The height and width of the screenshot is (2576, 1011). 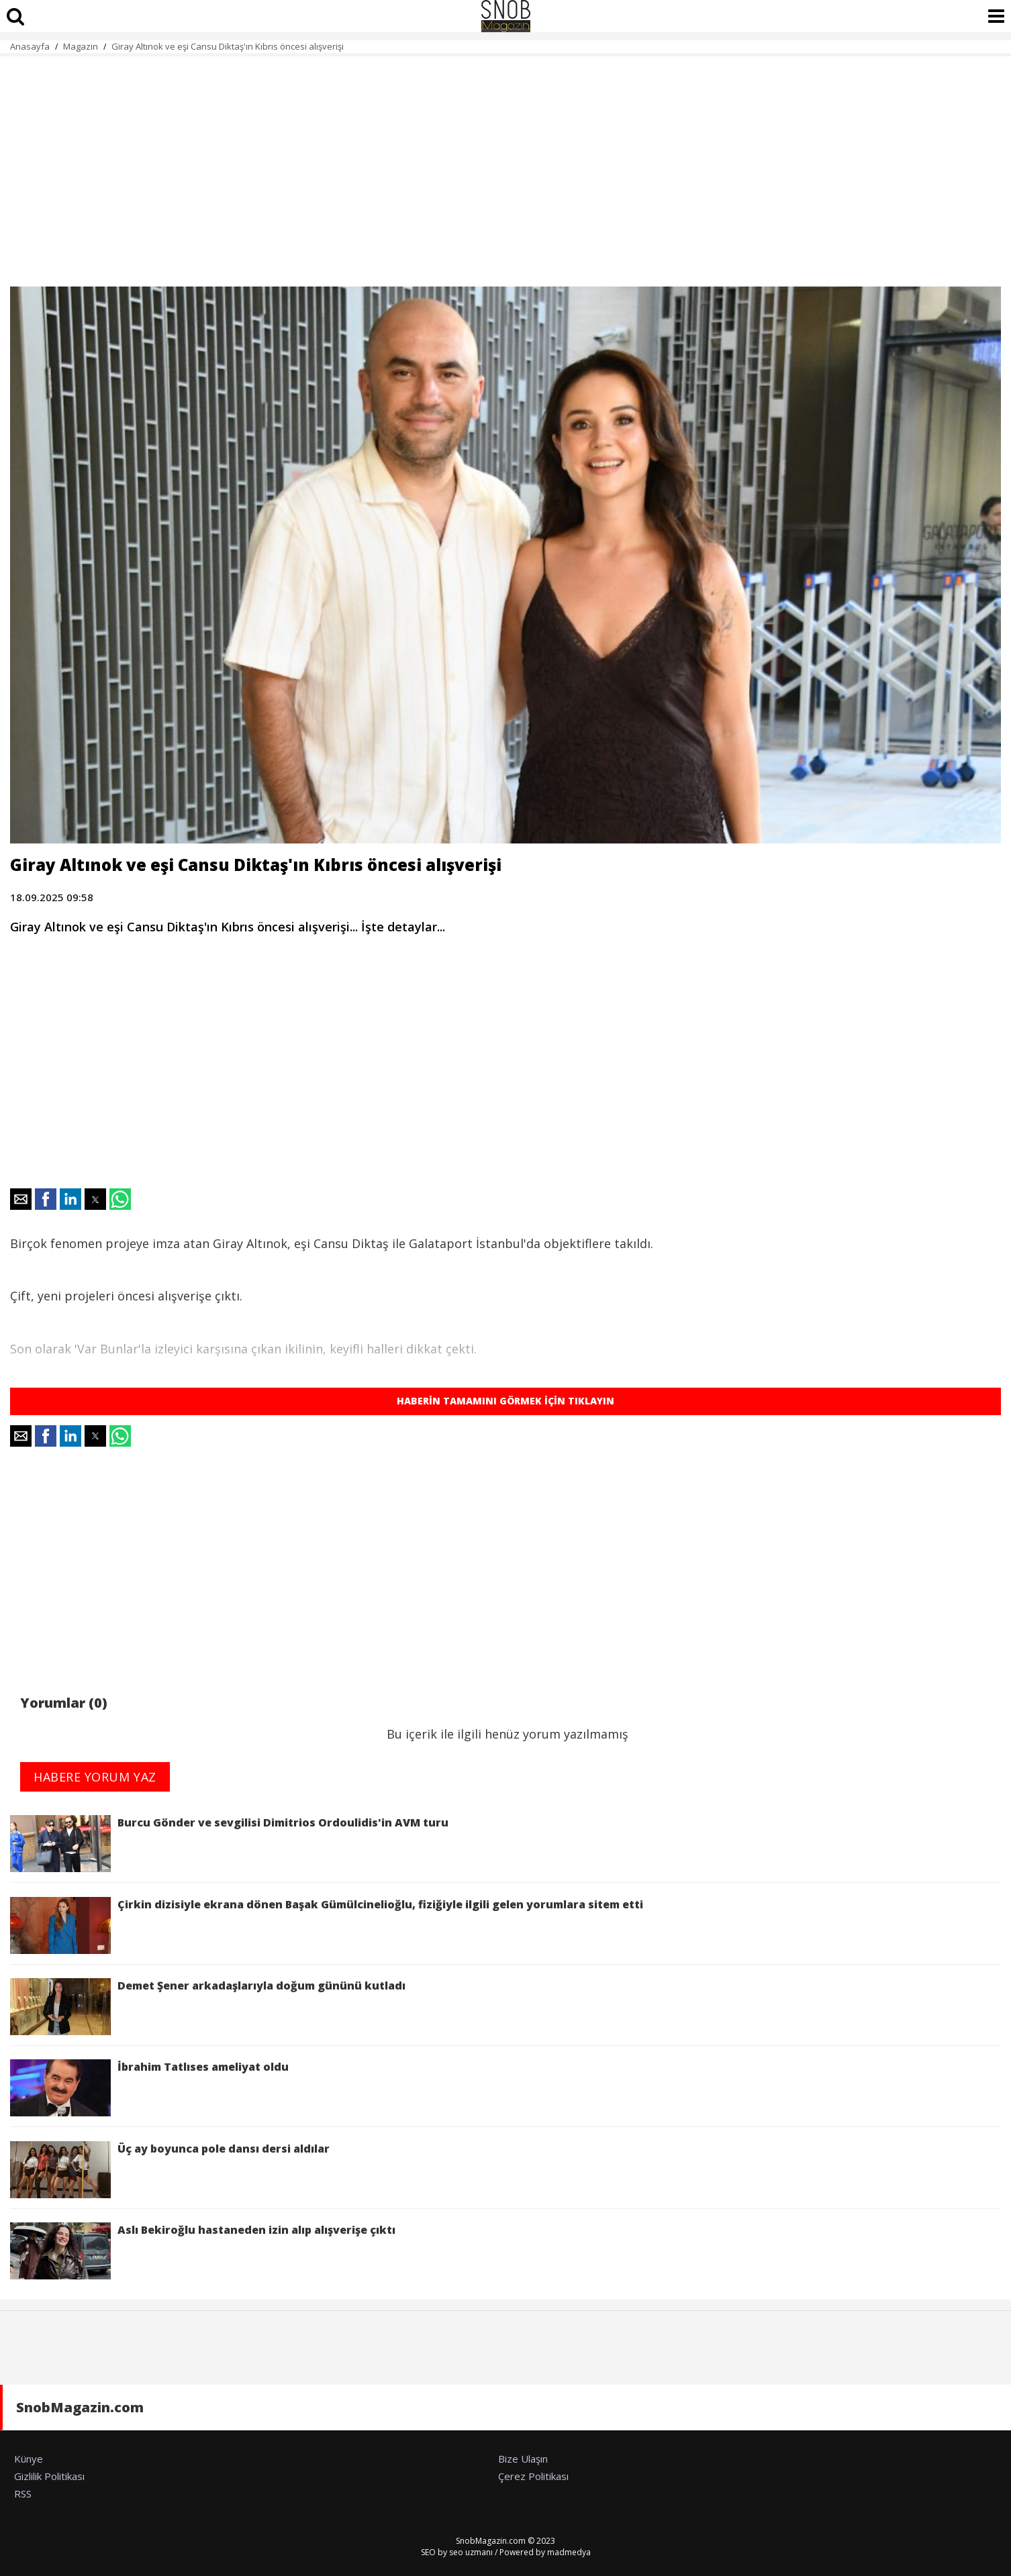 What do you see at coordinates (49, 2476) in the screenshot?
I see `Gizlilik Politikası` at bounding box center [49, 2476].